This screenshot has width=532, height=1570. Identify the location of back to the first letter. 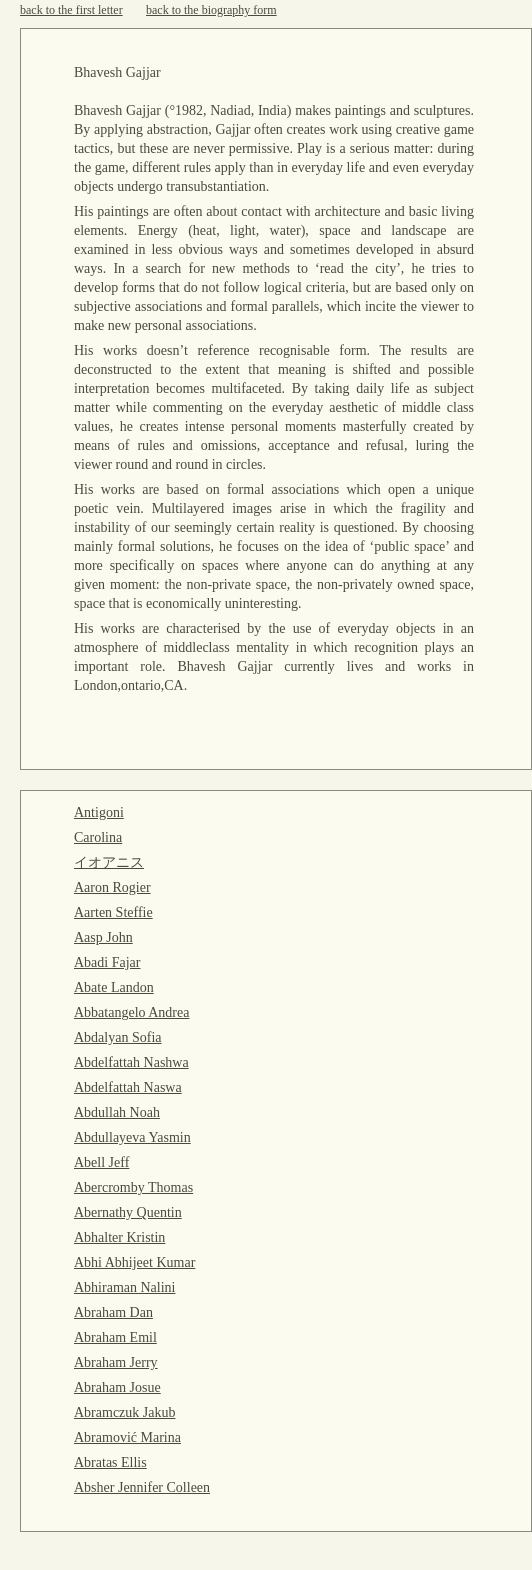
(71, 10).